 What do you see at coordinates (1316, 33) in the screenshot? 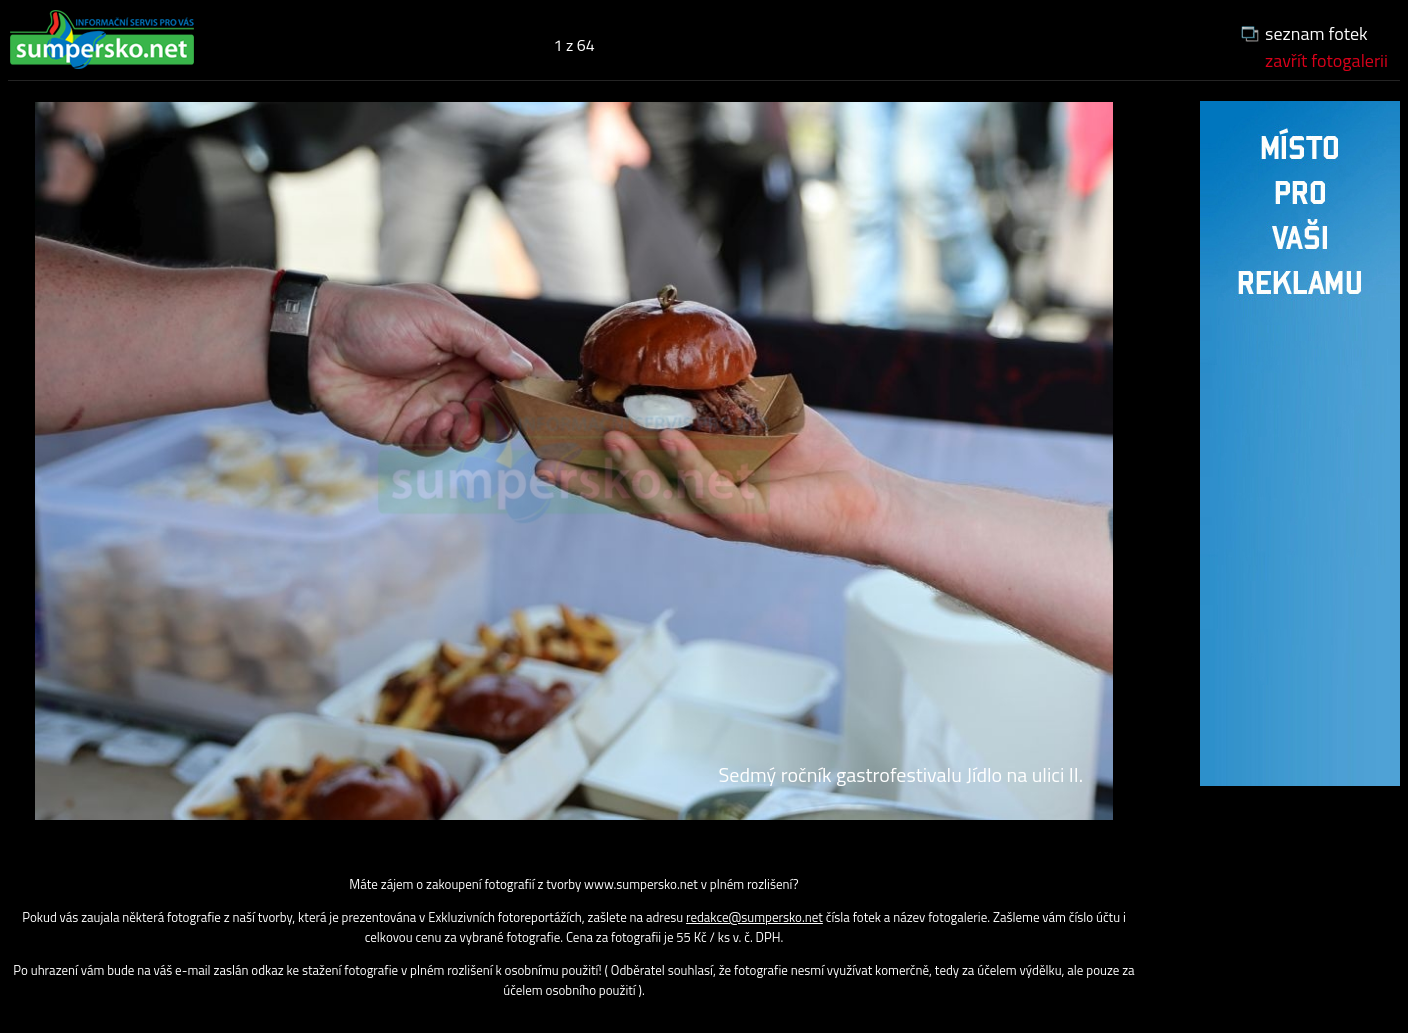
I see `seznam fotek` at bounding box center [1316, 33].